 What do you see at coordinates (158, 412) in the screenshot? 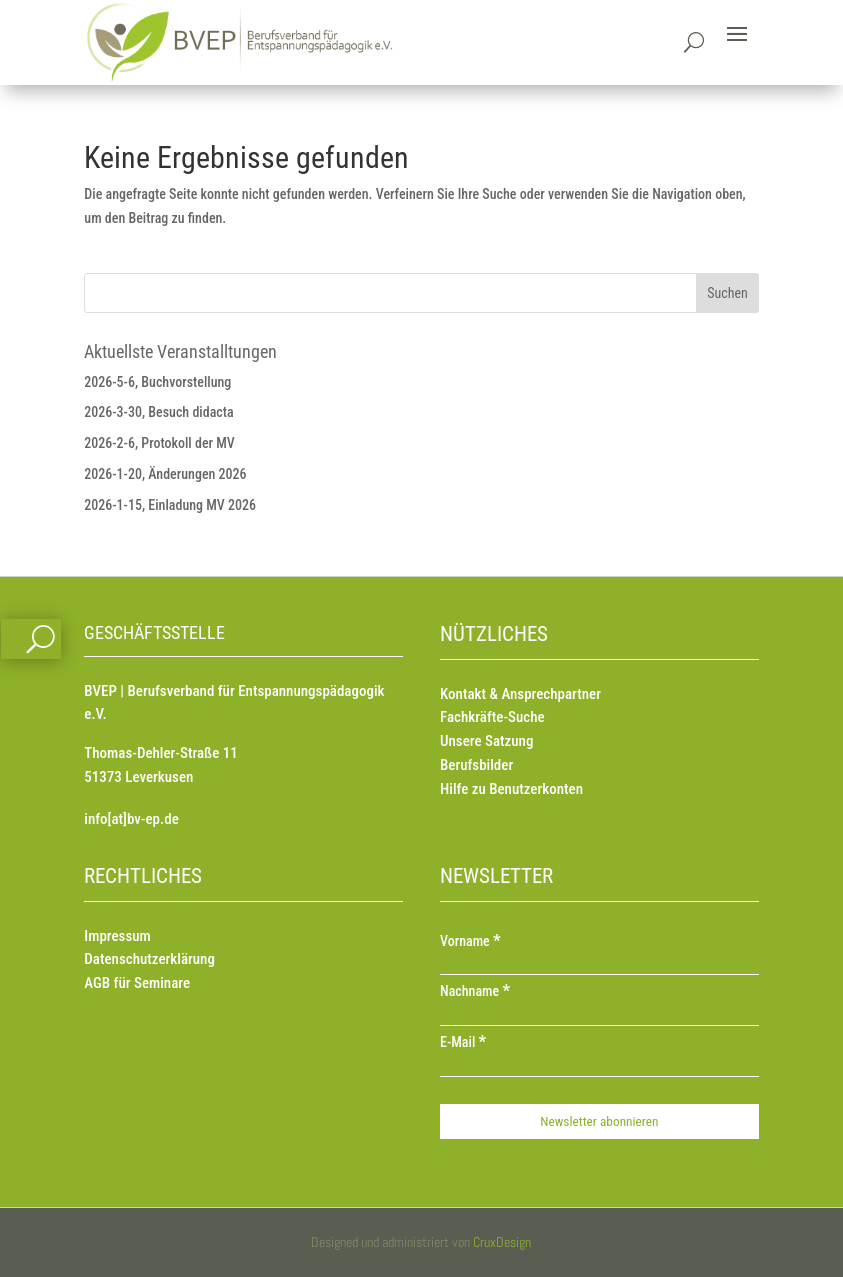
I see `2026-3-30, Besuch didacta` at bounding box center [158, 412].